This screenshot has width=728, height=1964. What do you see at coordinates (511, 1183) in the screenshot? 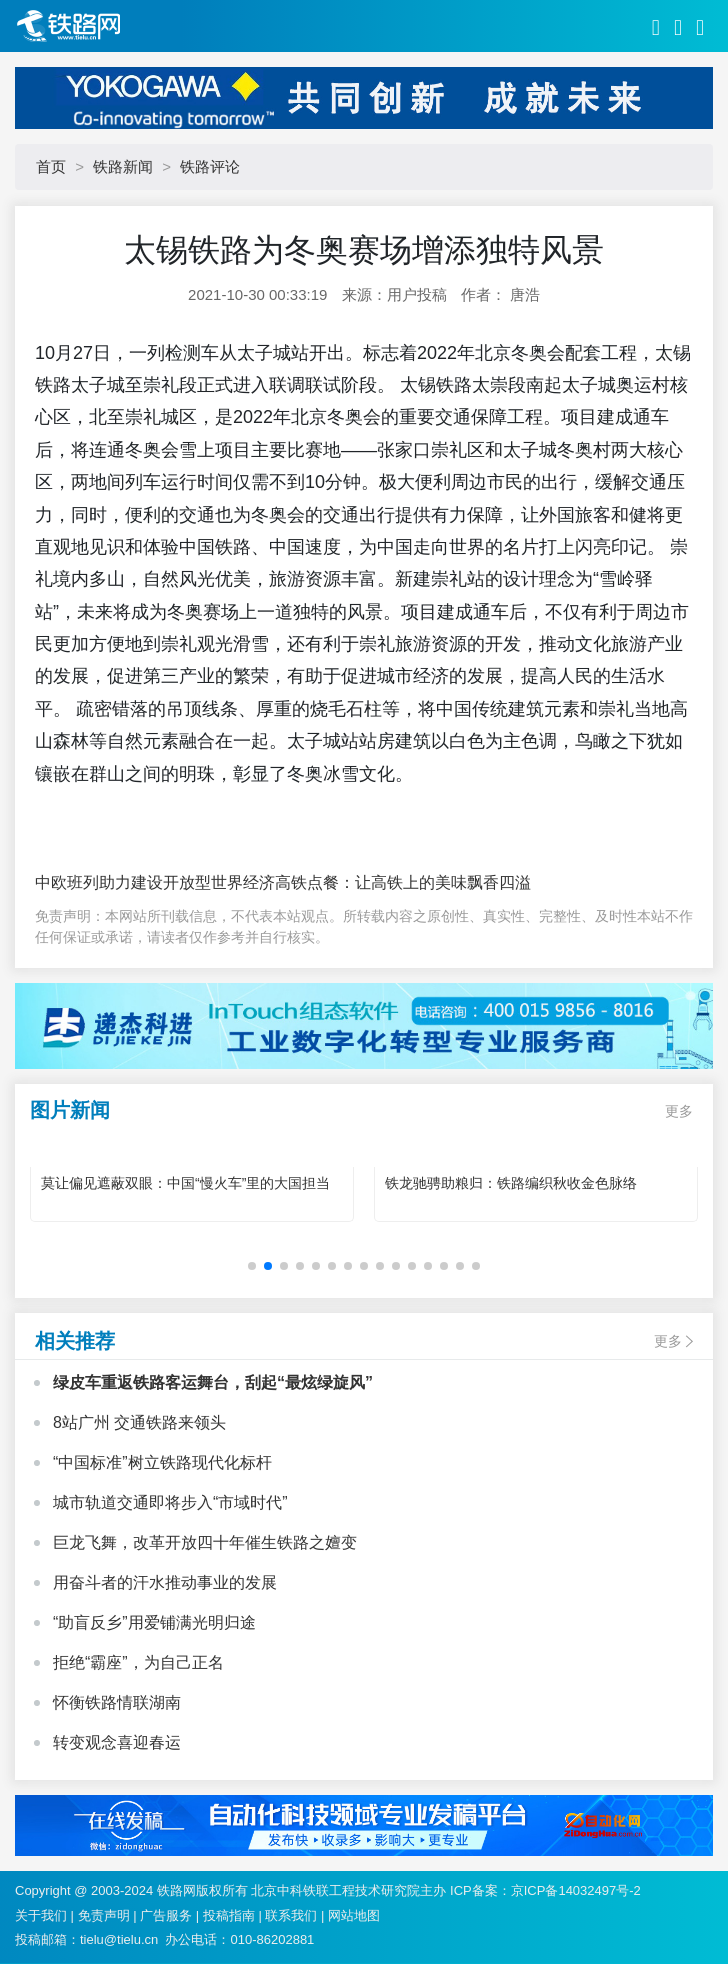
I see `铁龙驰骋助粮归：铁路编织秋收金色脉络` at bounding box center [511, 1183].